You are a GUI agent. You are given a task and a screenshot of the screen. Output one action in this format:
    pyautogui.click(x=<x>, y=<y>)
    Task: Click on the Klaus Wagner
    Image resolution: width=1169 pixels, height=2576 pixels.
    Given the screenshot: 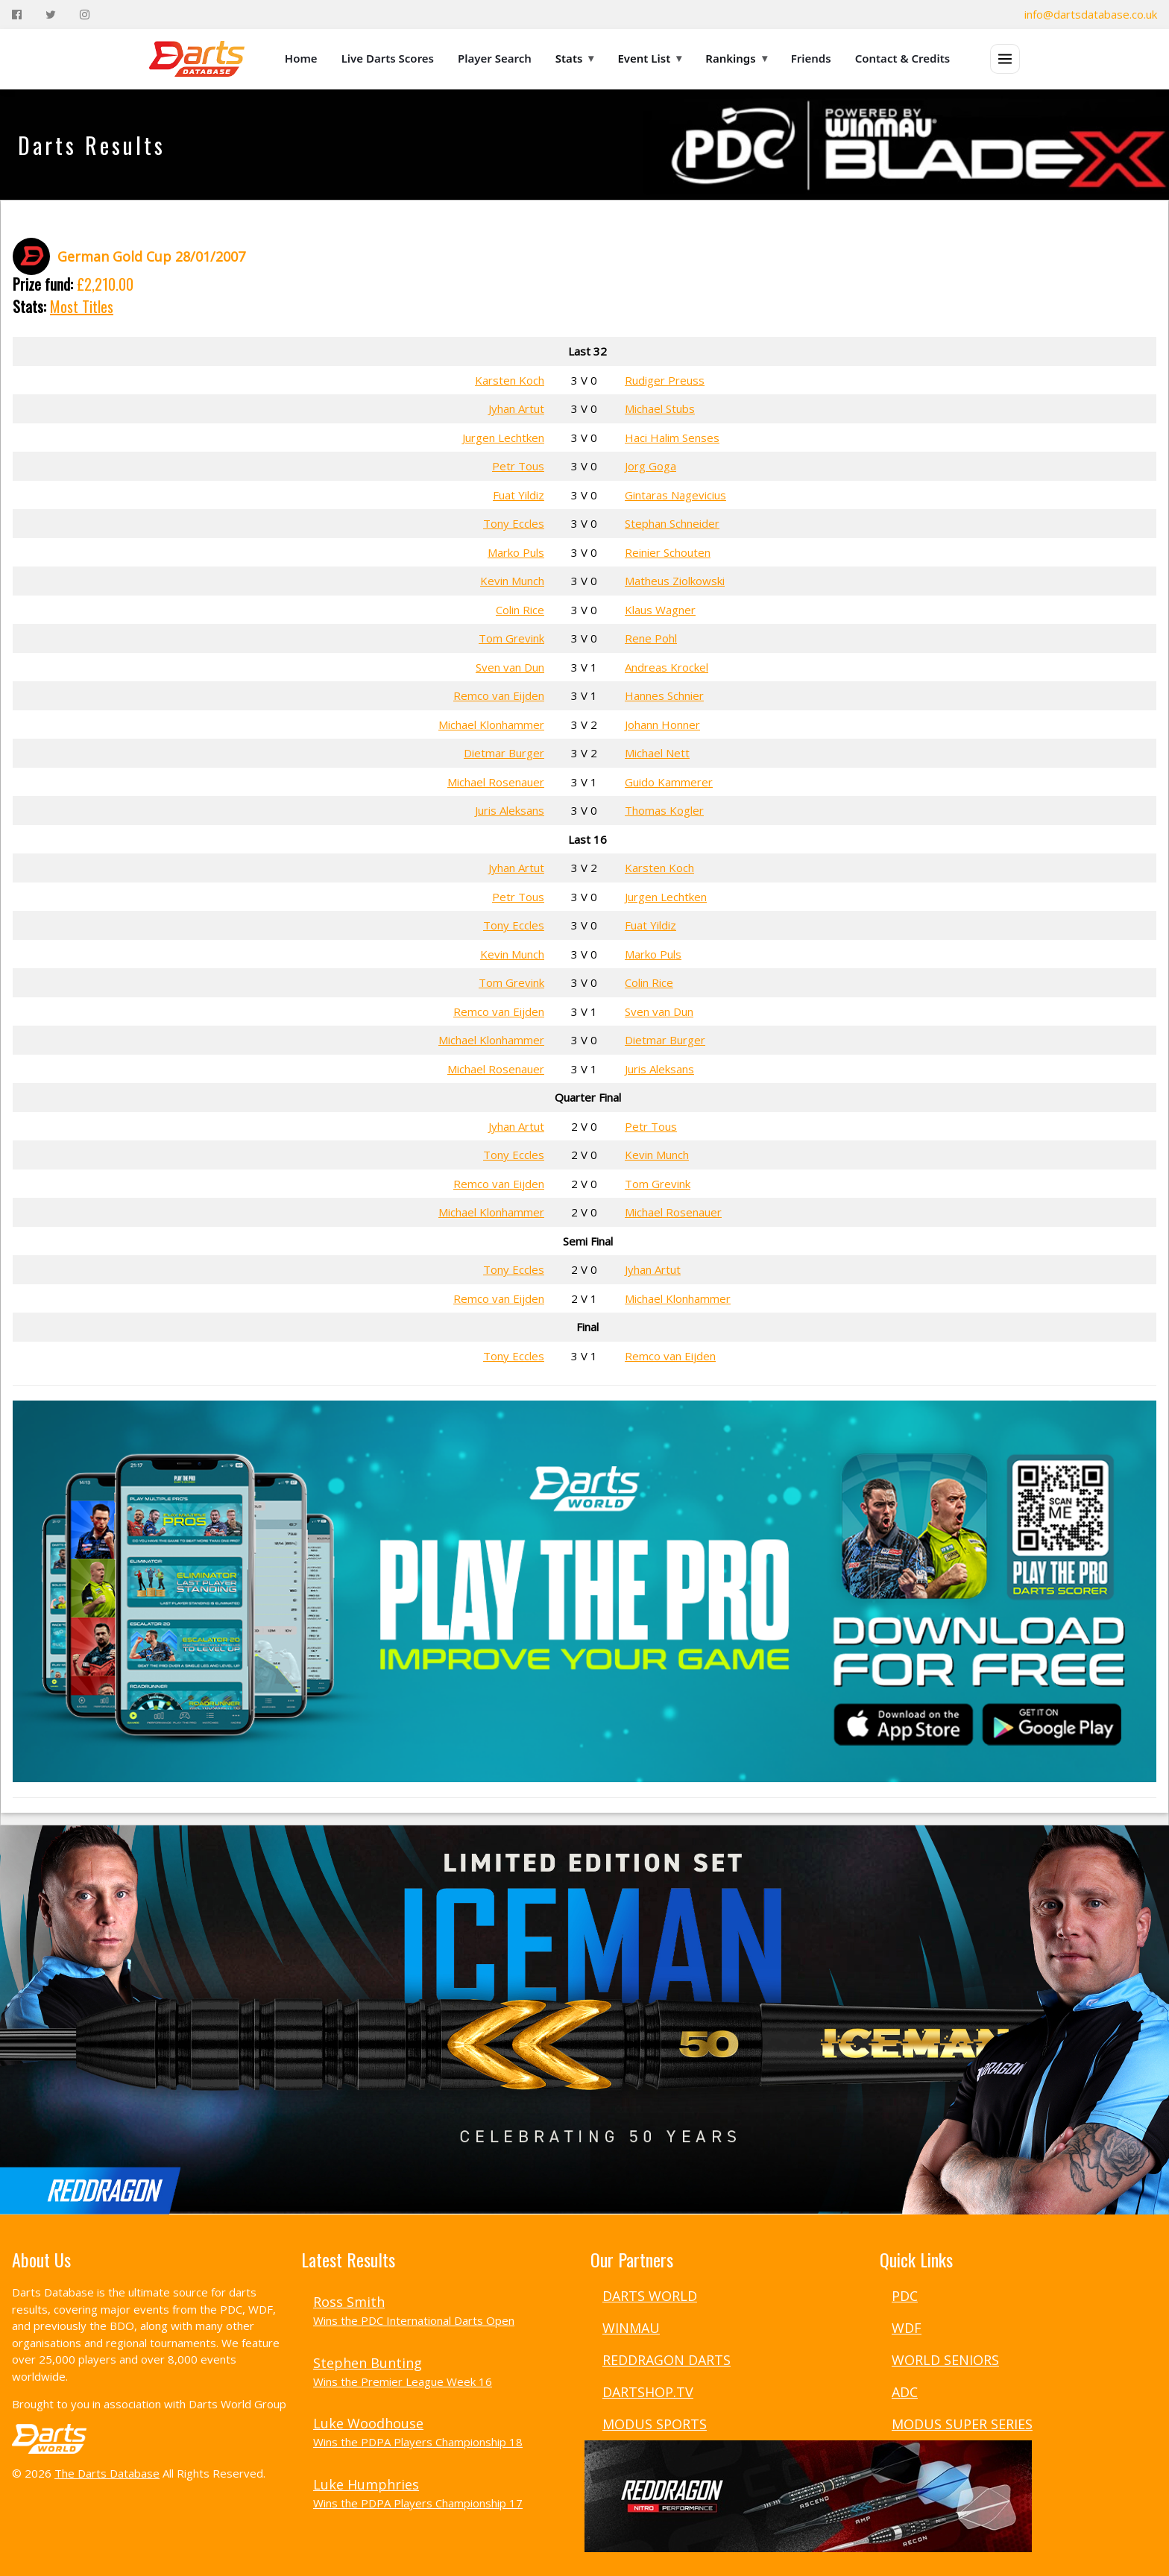 What is the action you would take?
    pyautogui.click(x=660, y=609)
    